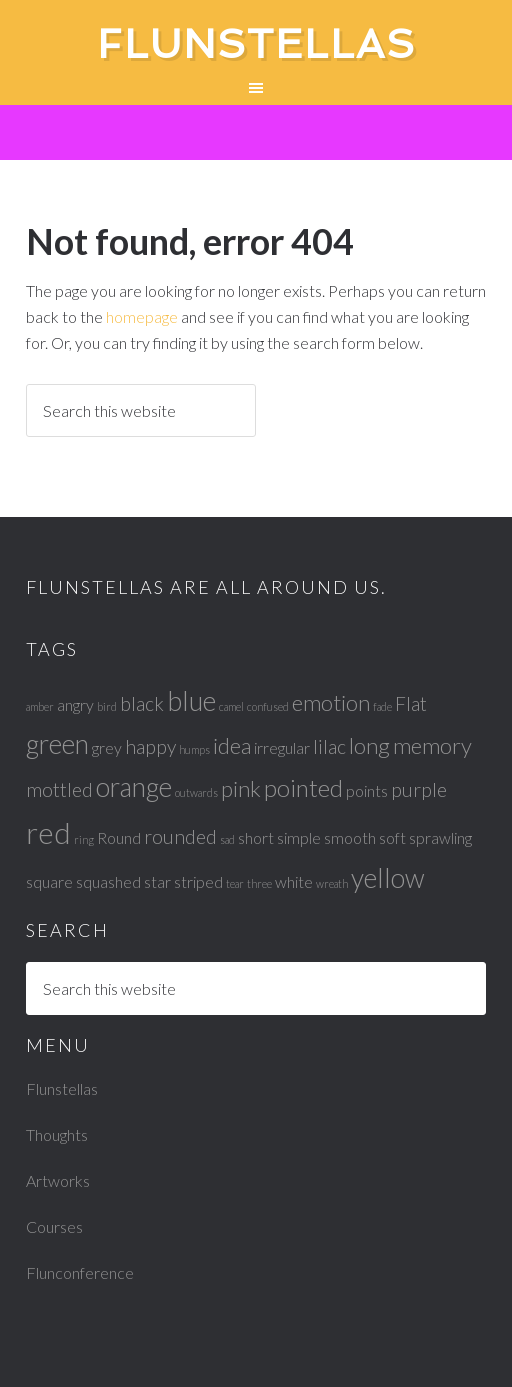  Describe the element at coordinates (48, 832) in the screenshot. I see `red [red (8 items)]` at that location.